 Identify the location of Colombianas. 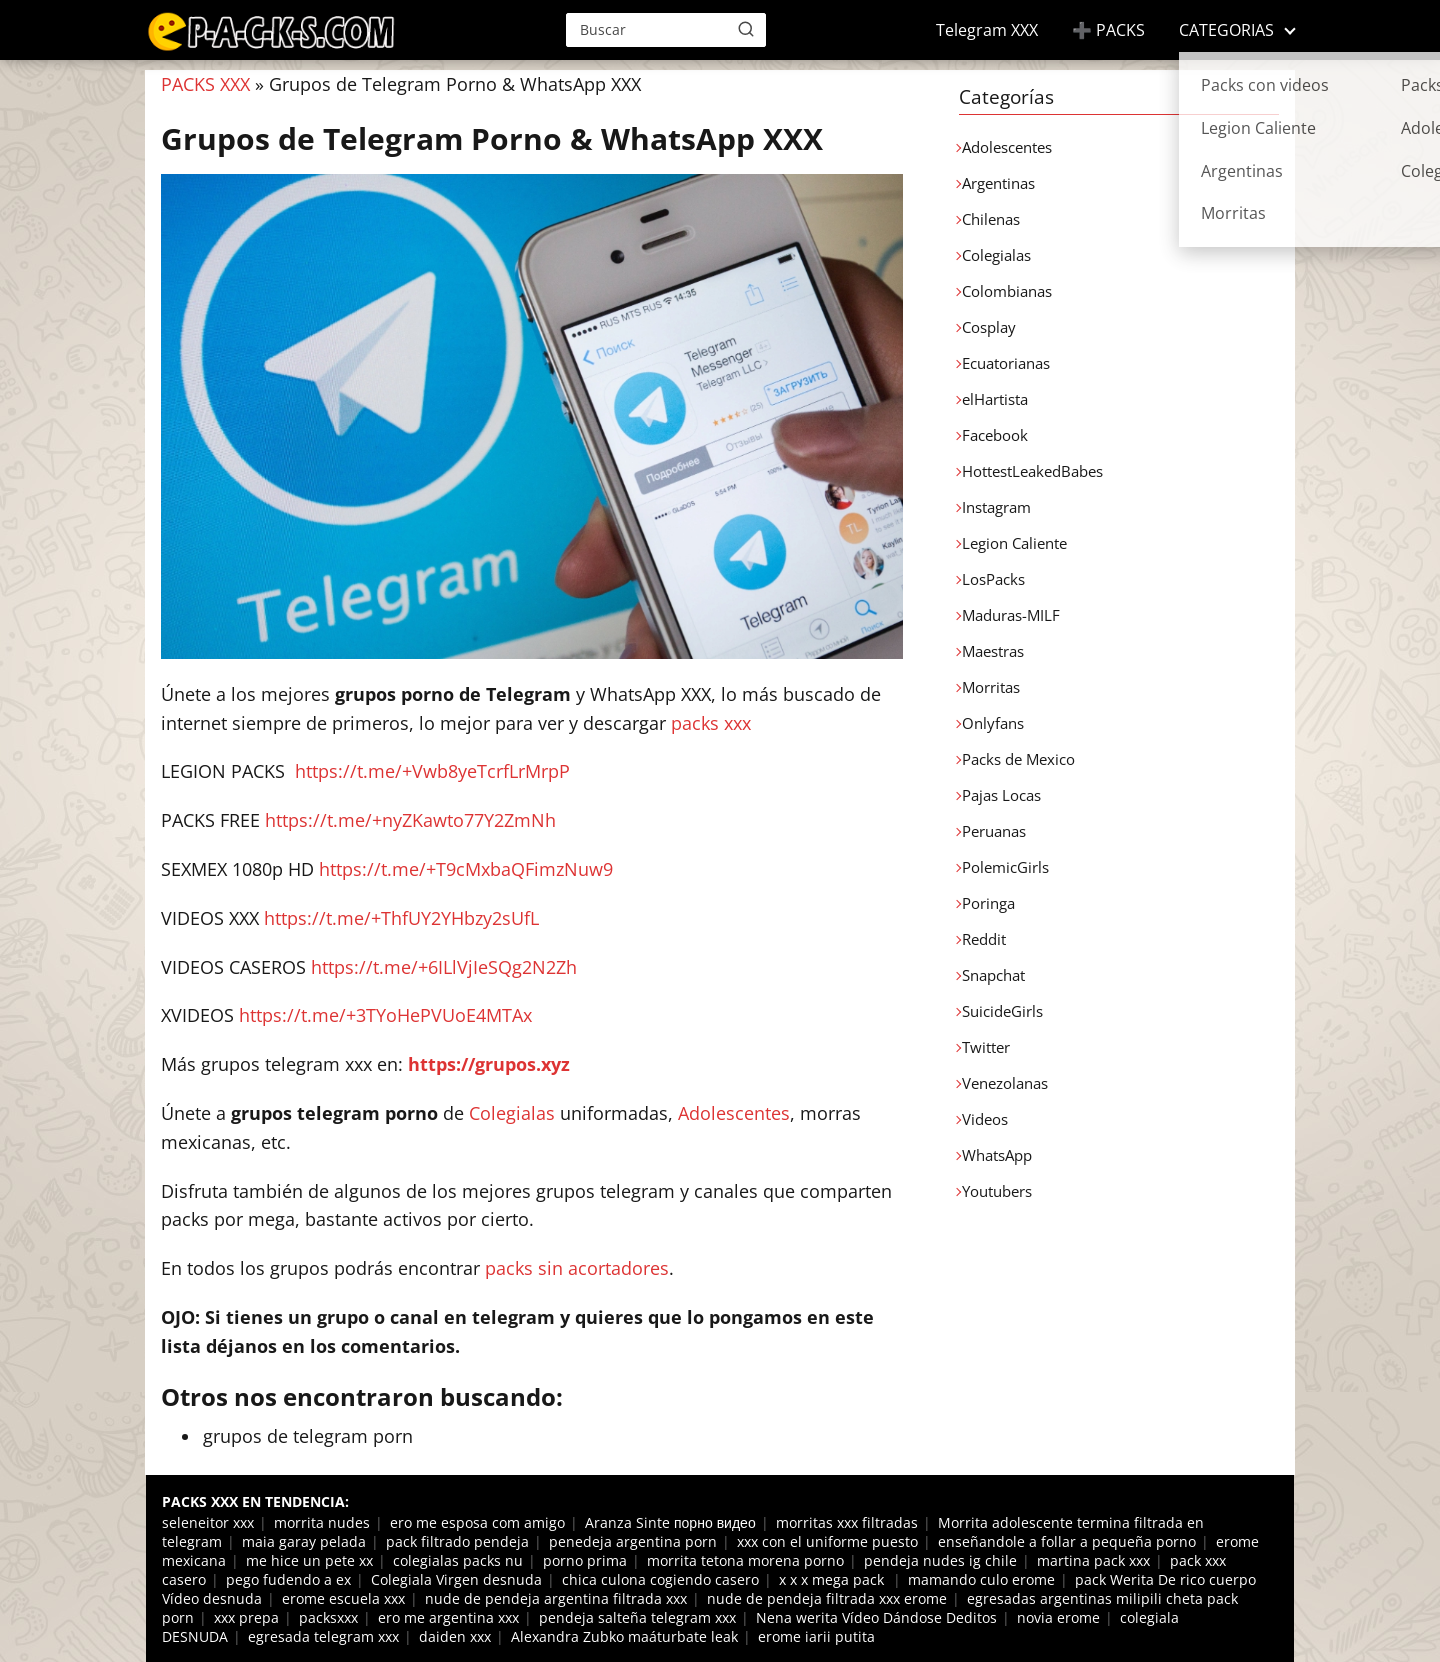
(1007, 291).